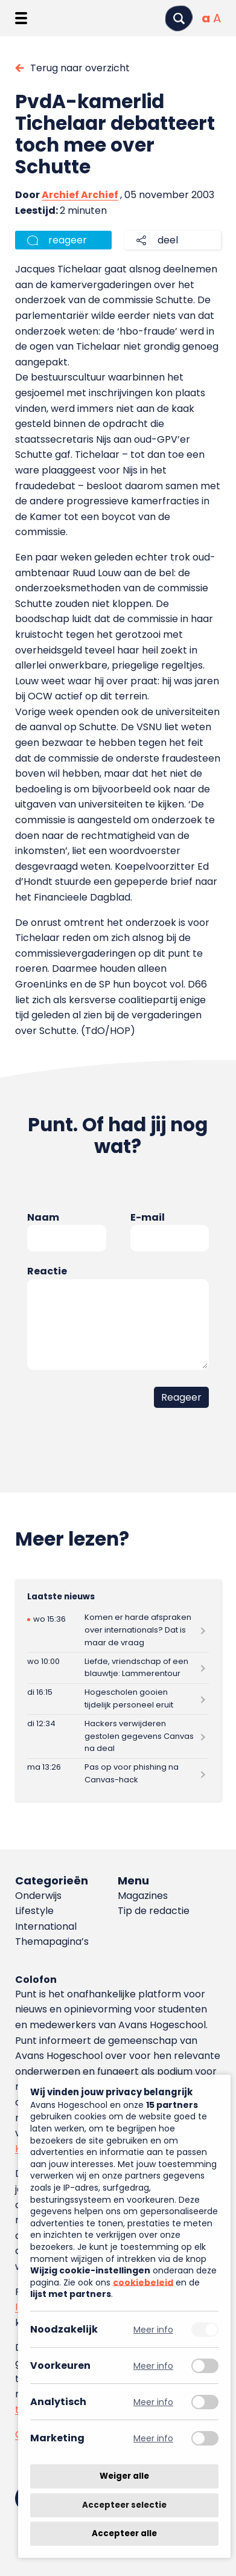  Describe the element at coordinates (52, 1941) in the screenshot. I see `Themapagina’s` at that location.